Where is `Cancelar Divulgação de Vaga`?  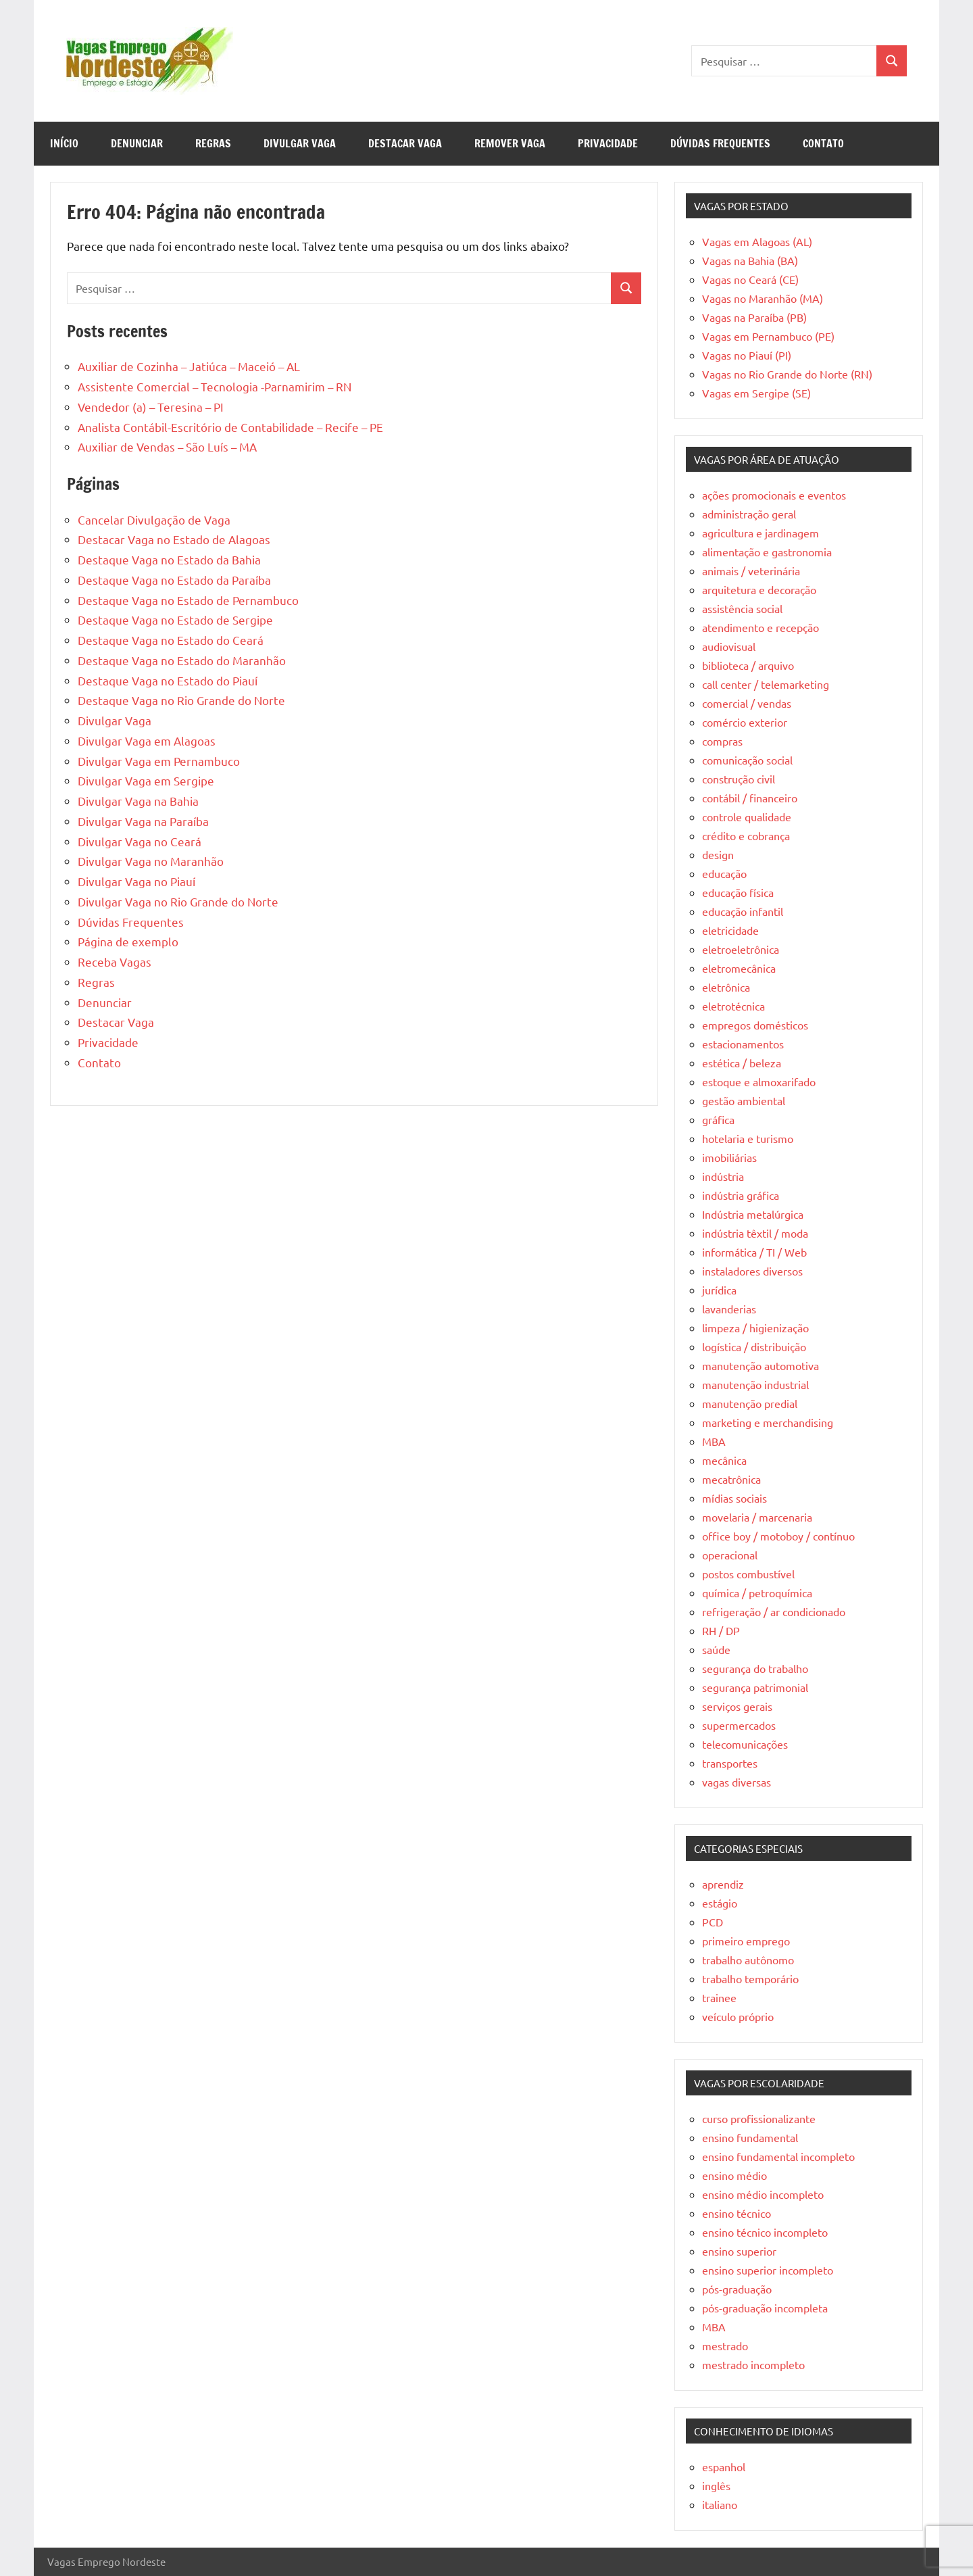 Cancelar Divulgação de Vaga is located at coordinates (154, 519).